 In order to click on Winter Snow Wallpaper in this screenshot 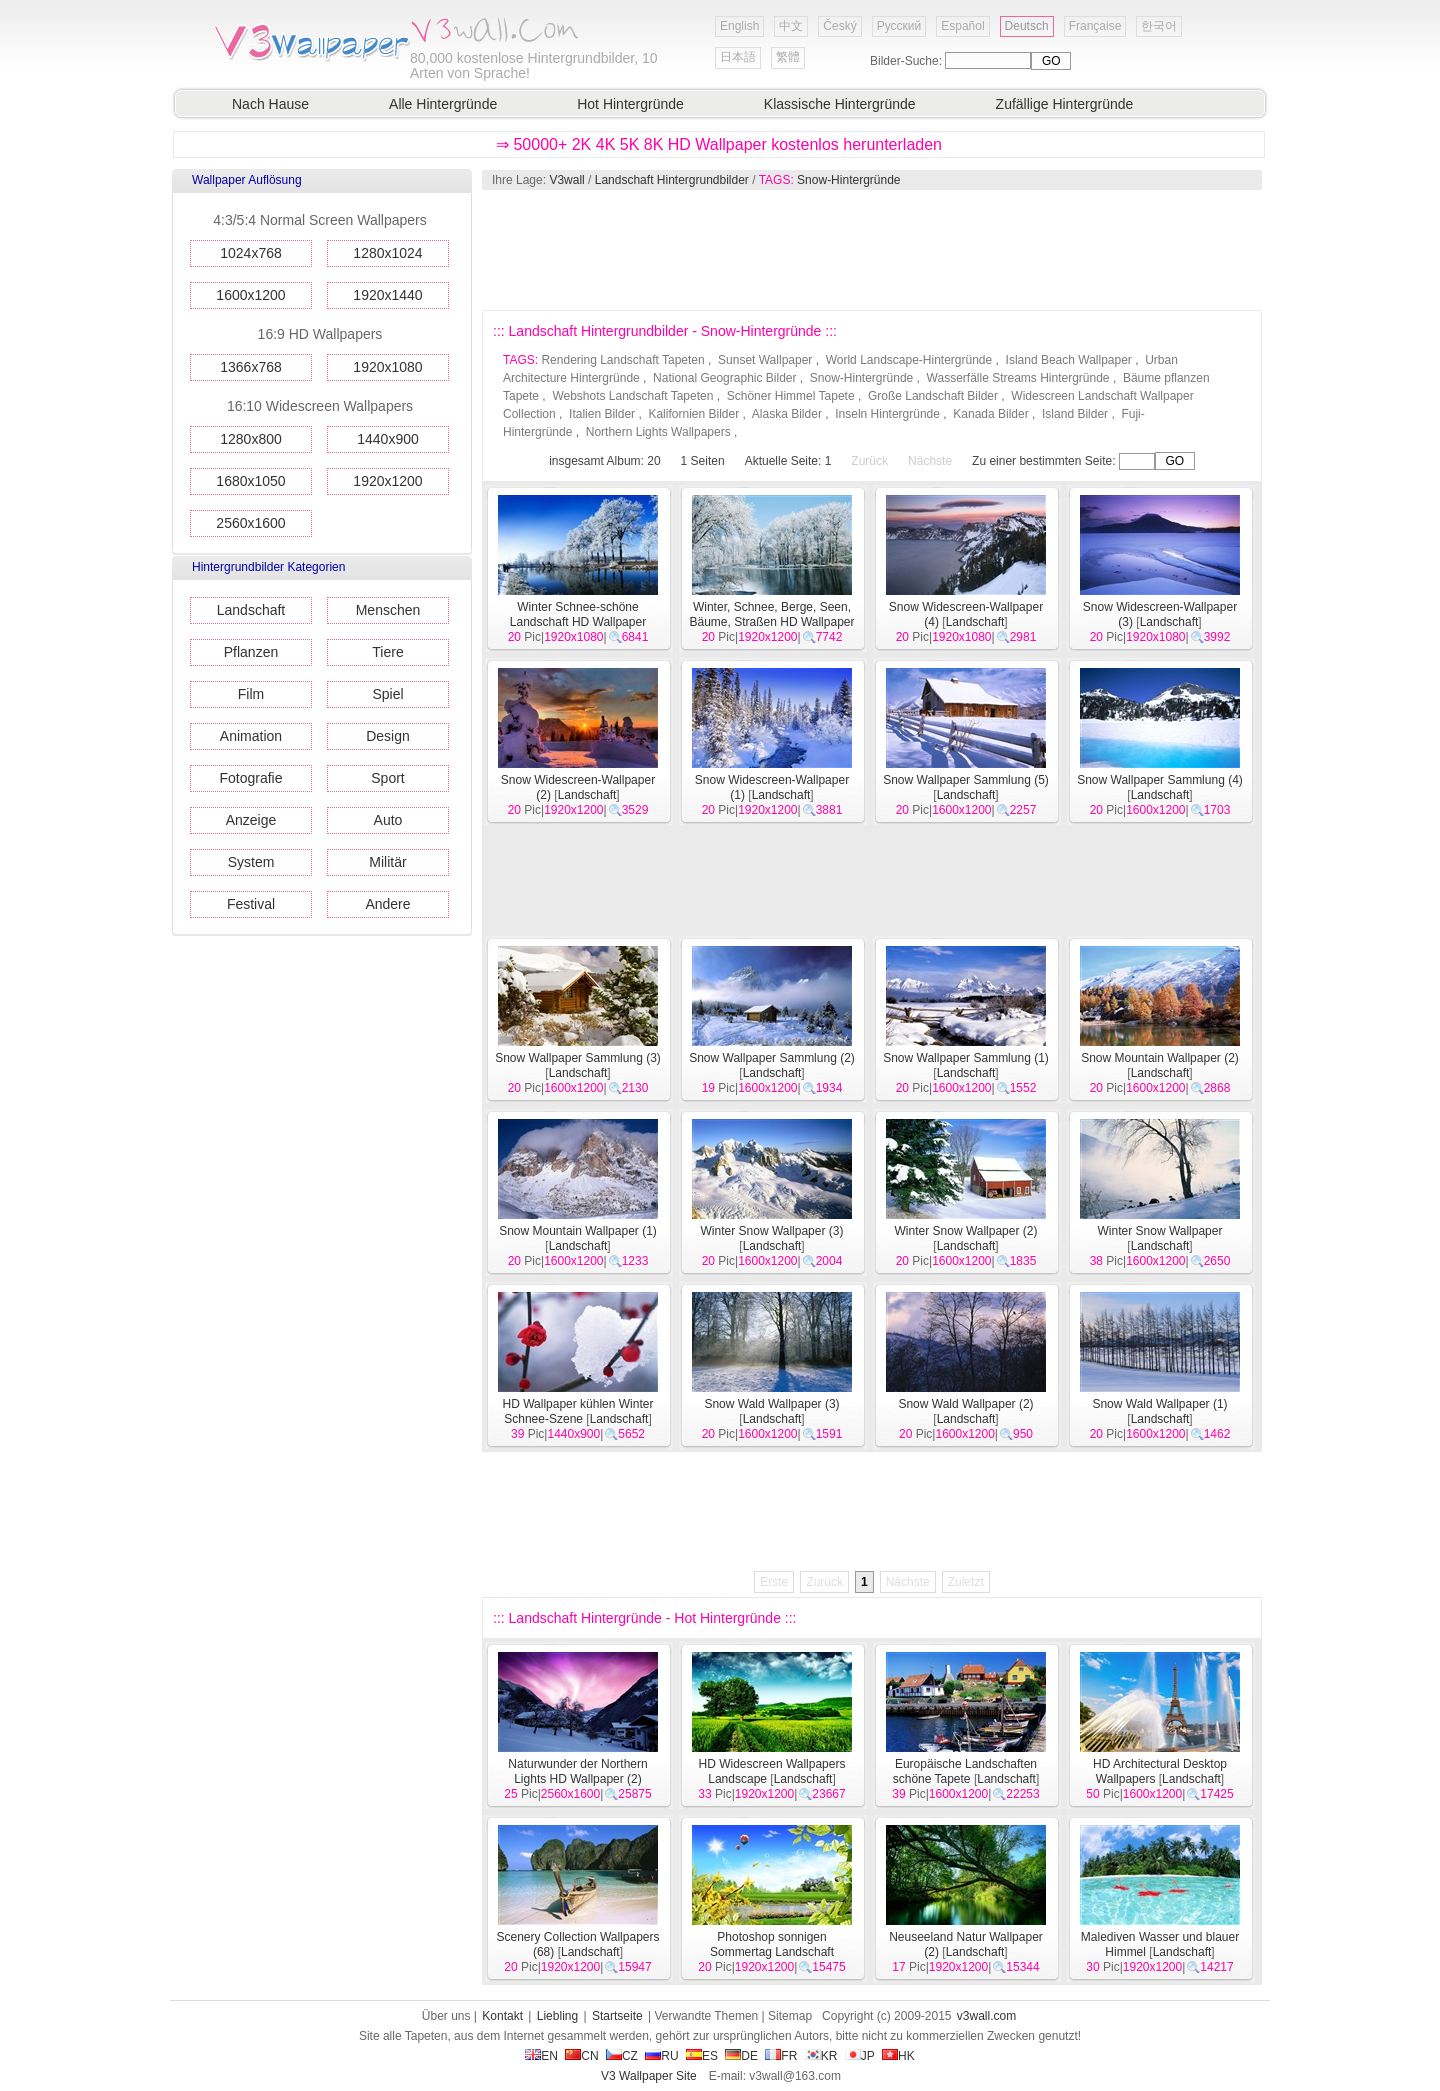, I will do `click(1160, 1231)`.